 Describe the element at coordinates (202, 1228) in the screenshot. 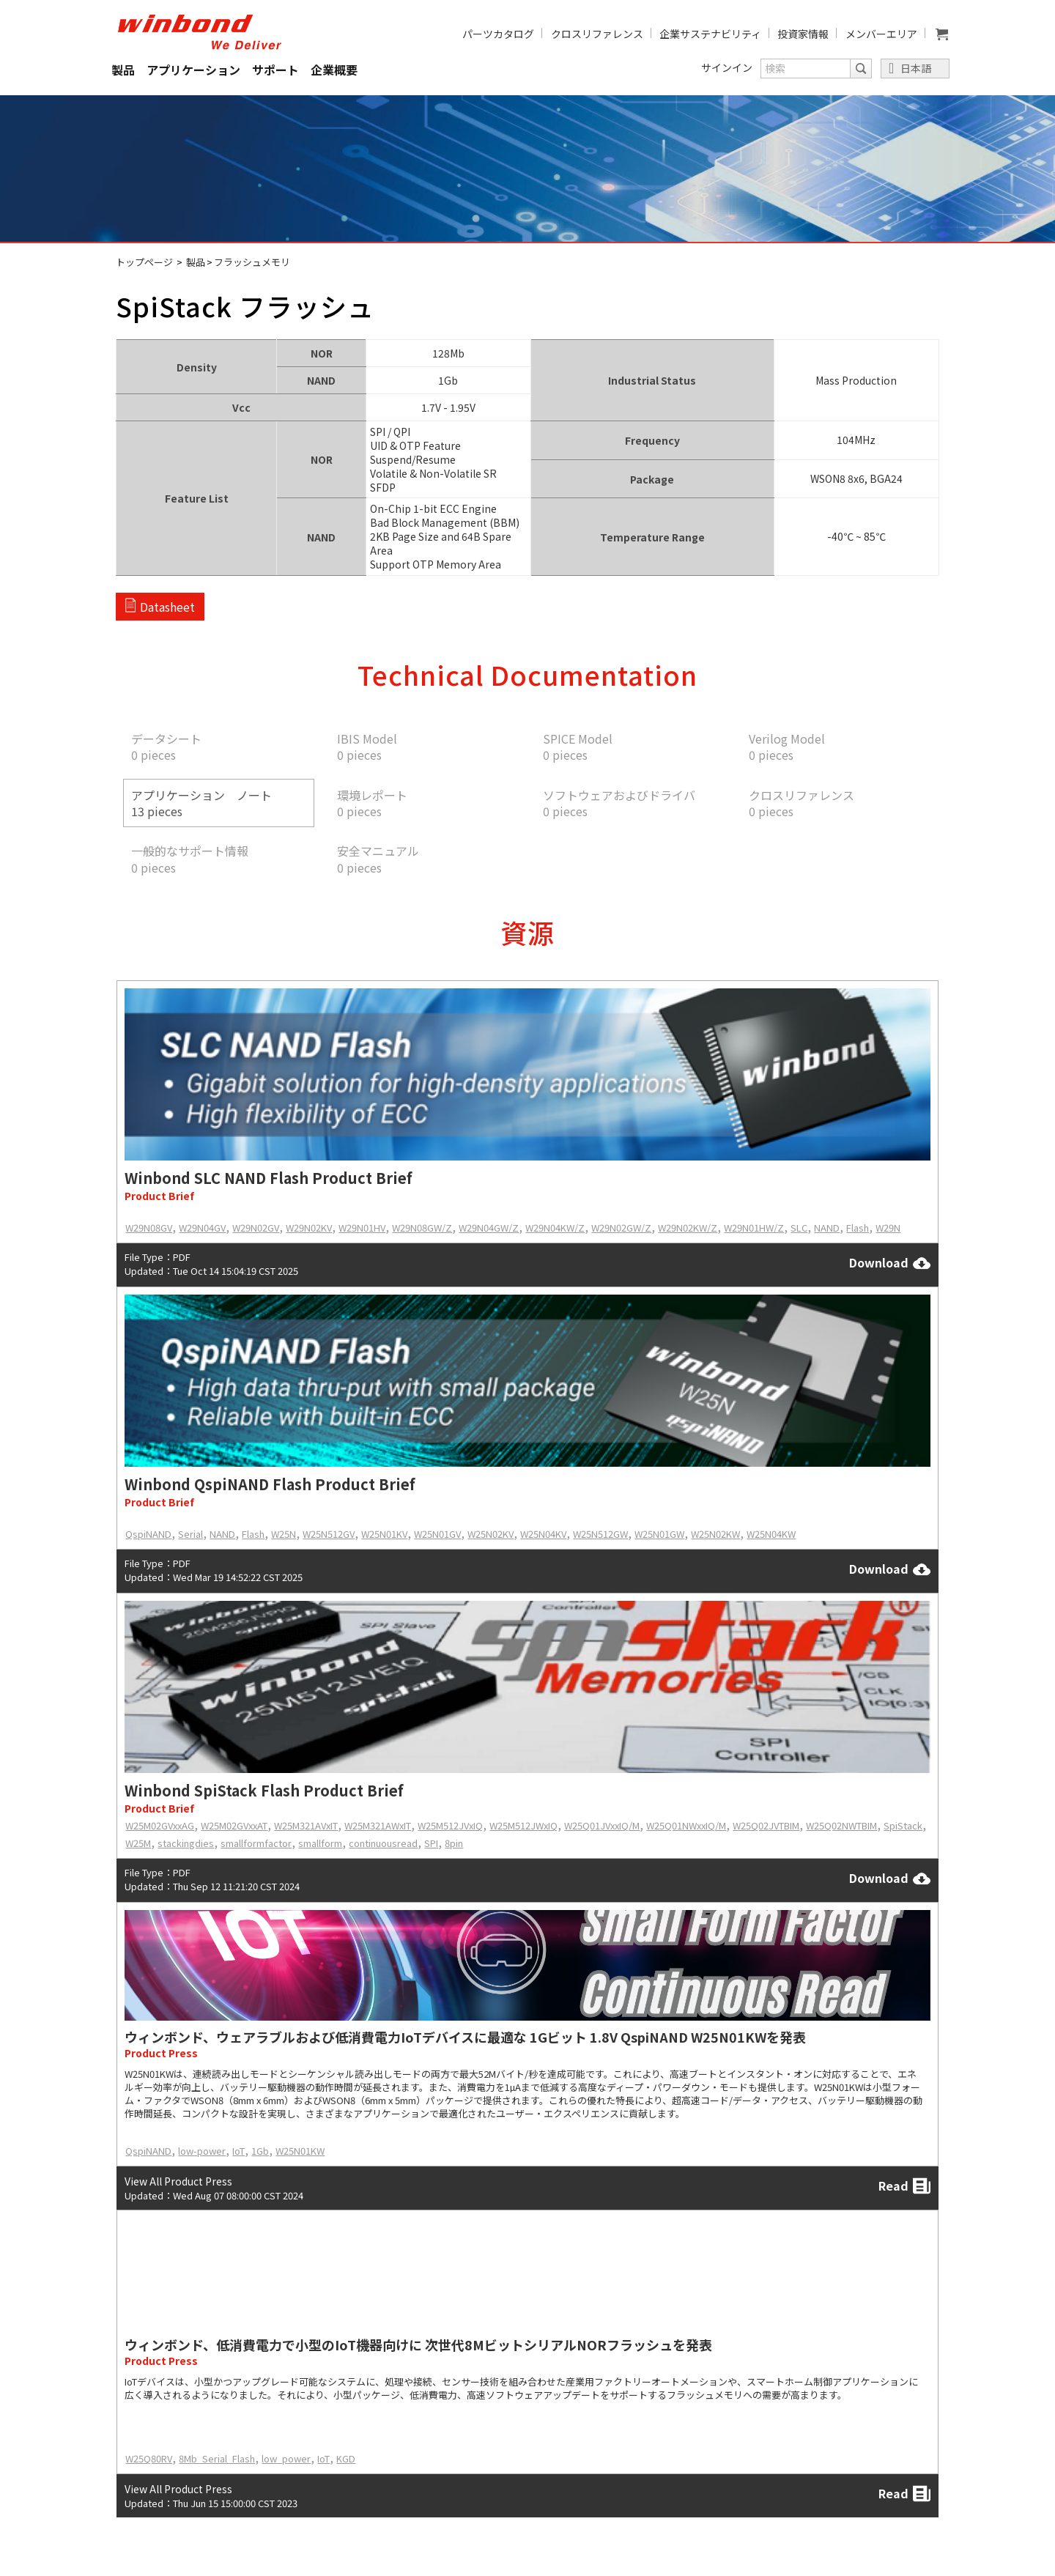

I see `W29N04GV` at that location.